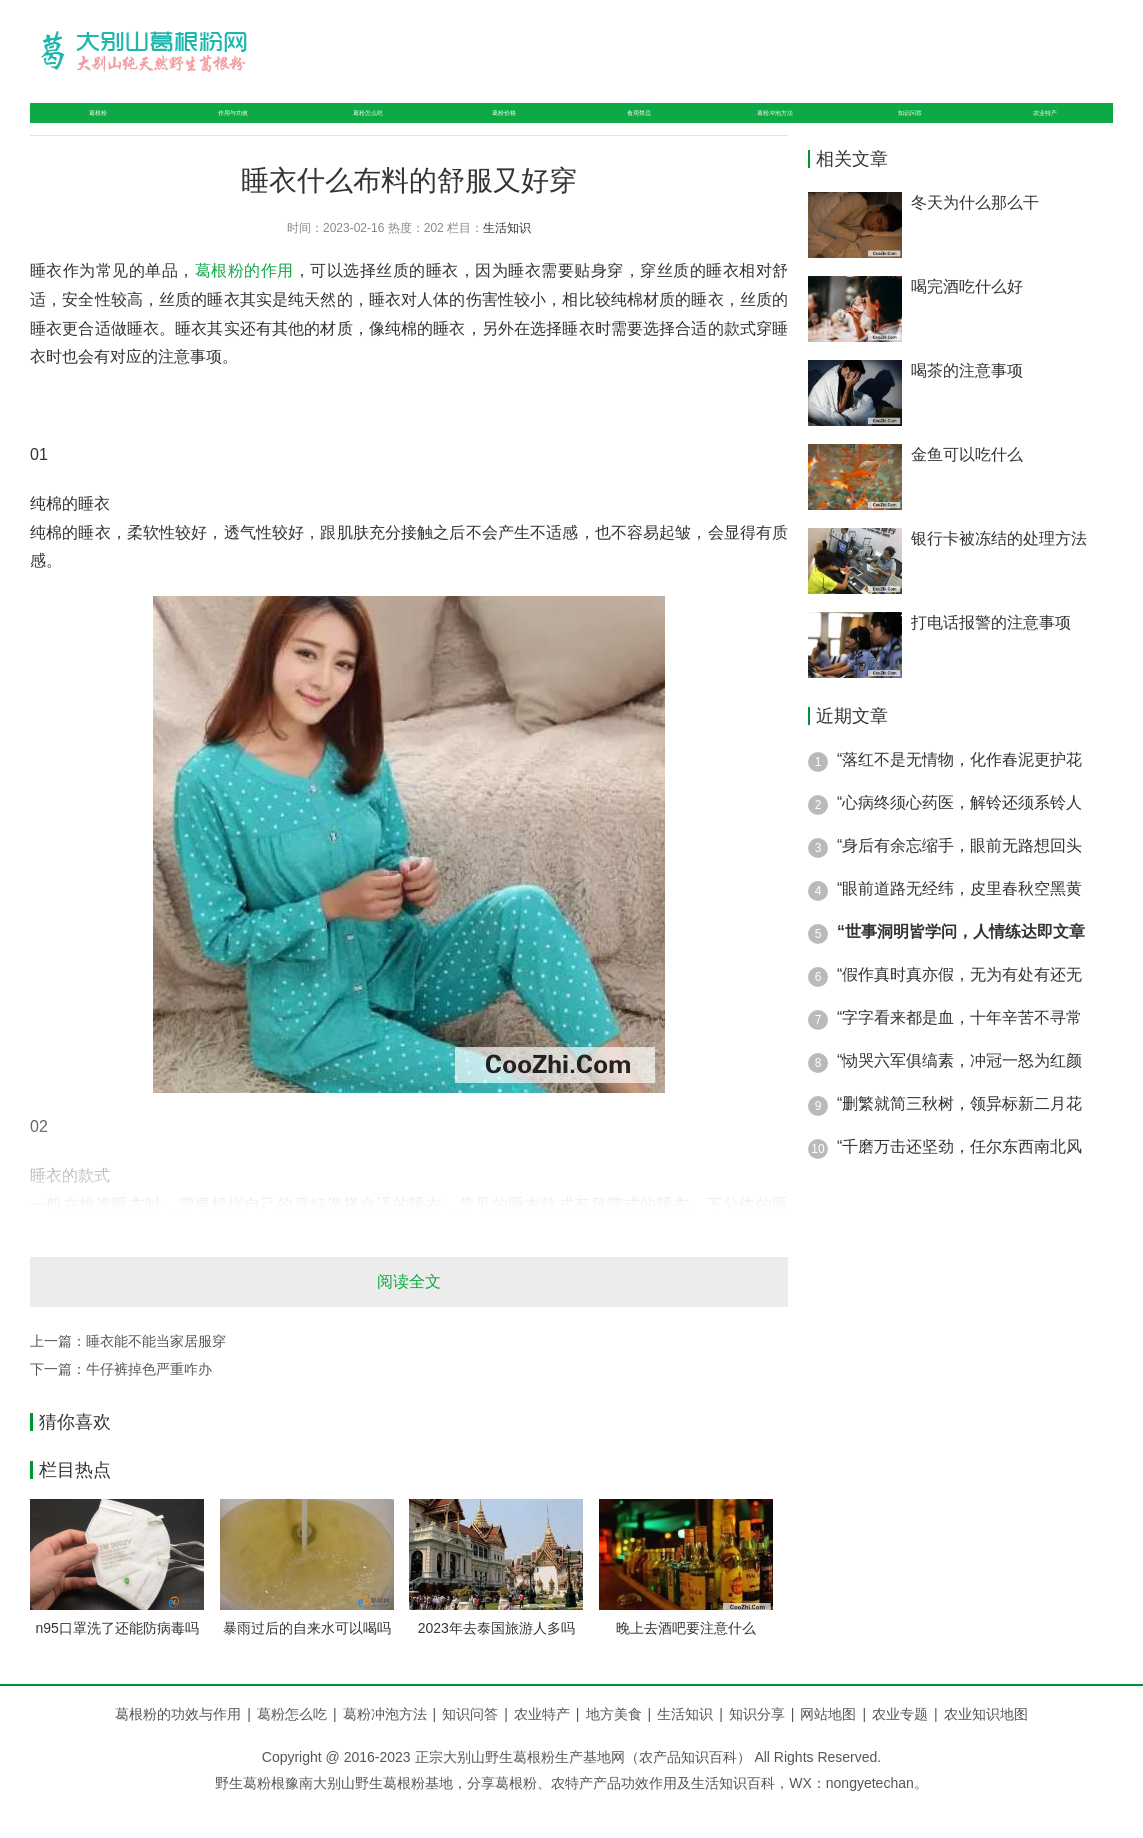 The image size is (1143, 1838). What do you see at coordinates (967, 486) in the screenshot?
I see `金鱼可以吃什么` at bounding box center [967, 486].